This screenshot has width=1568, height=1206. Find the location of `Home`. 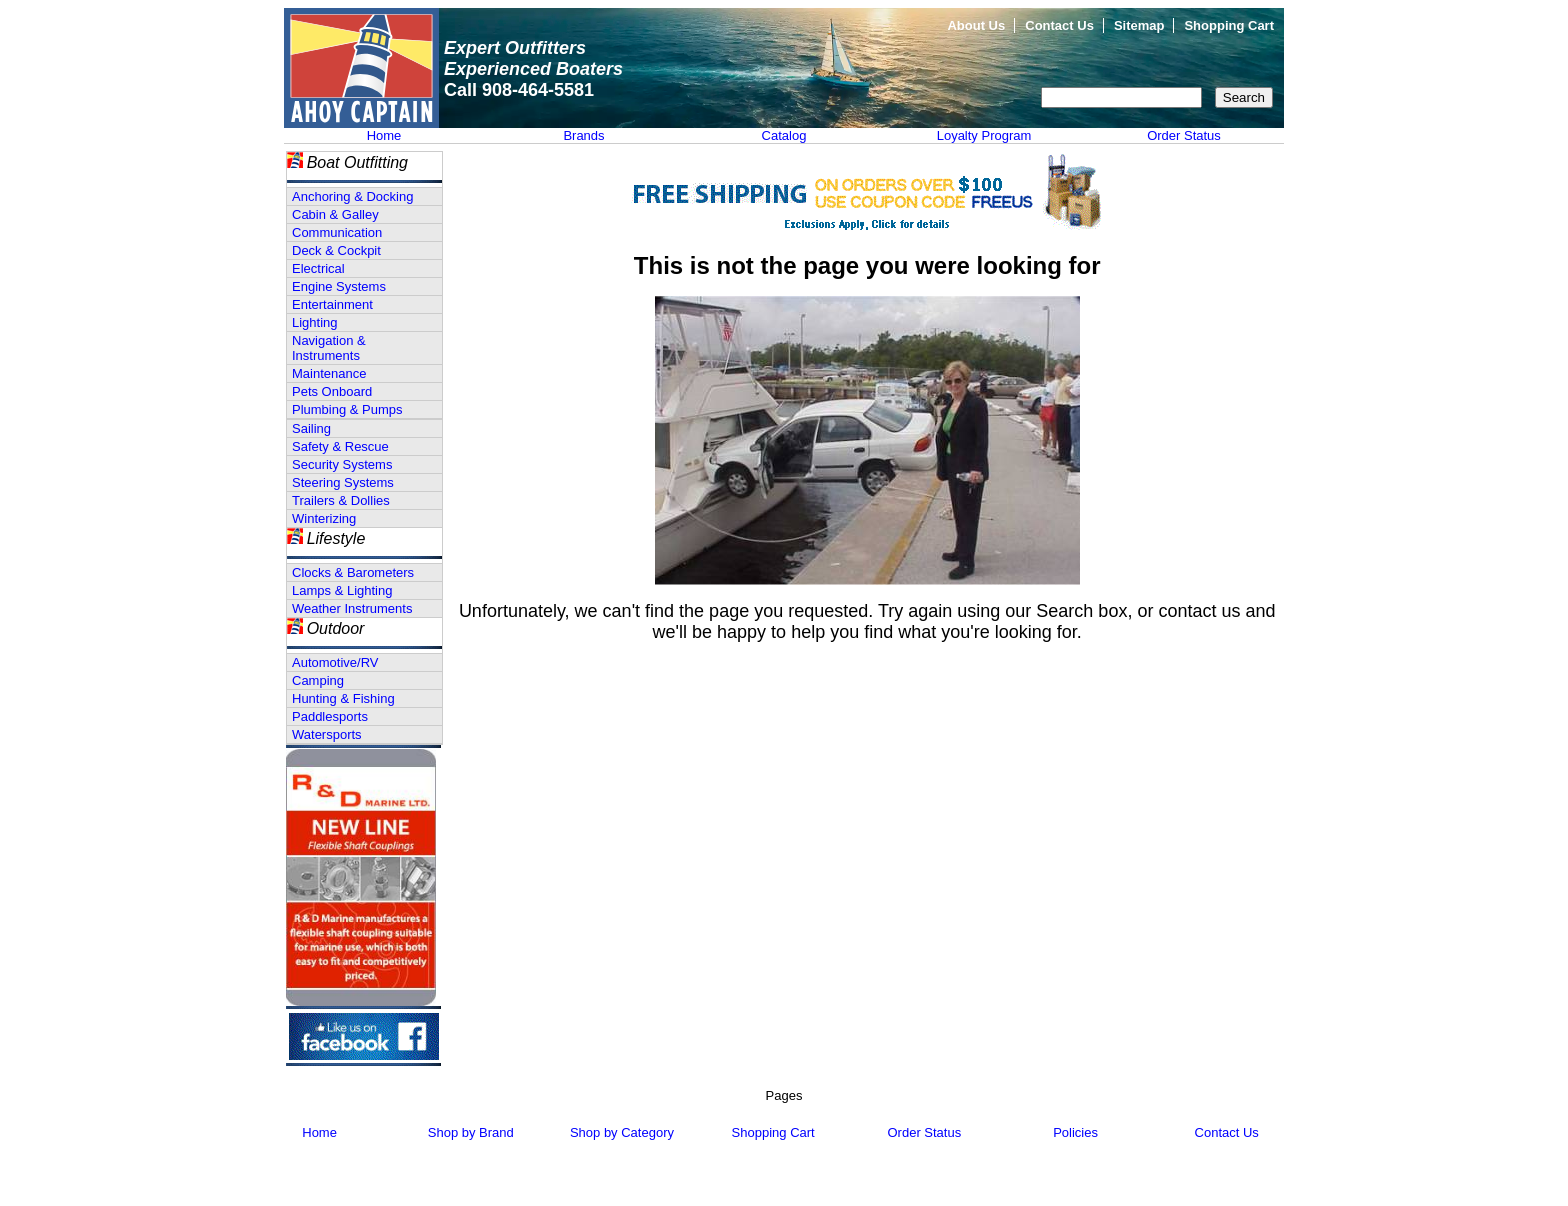

Home is located at coordinates (384, 135).